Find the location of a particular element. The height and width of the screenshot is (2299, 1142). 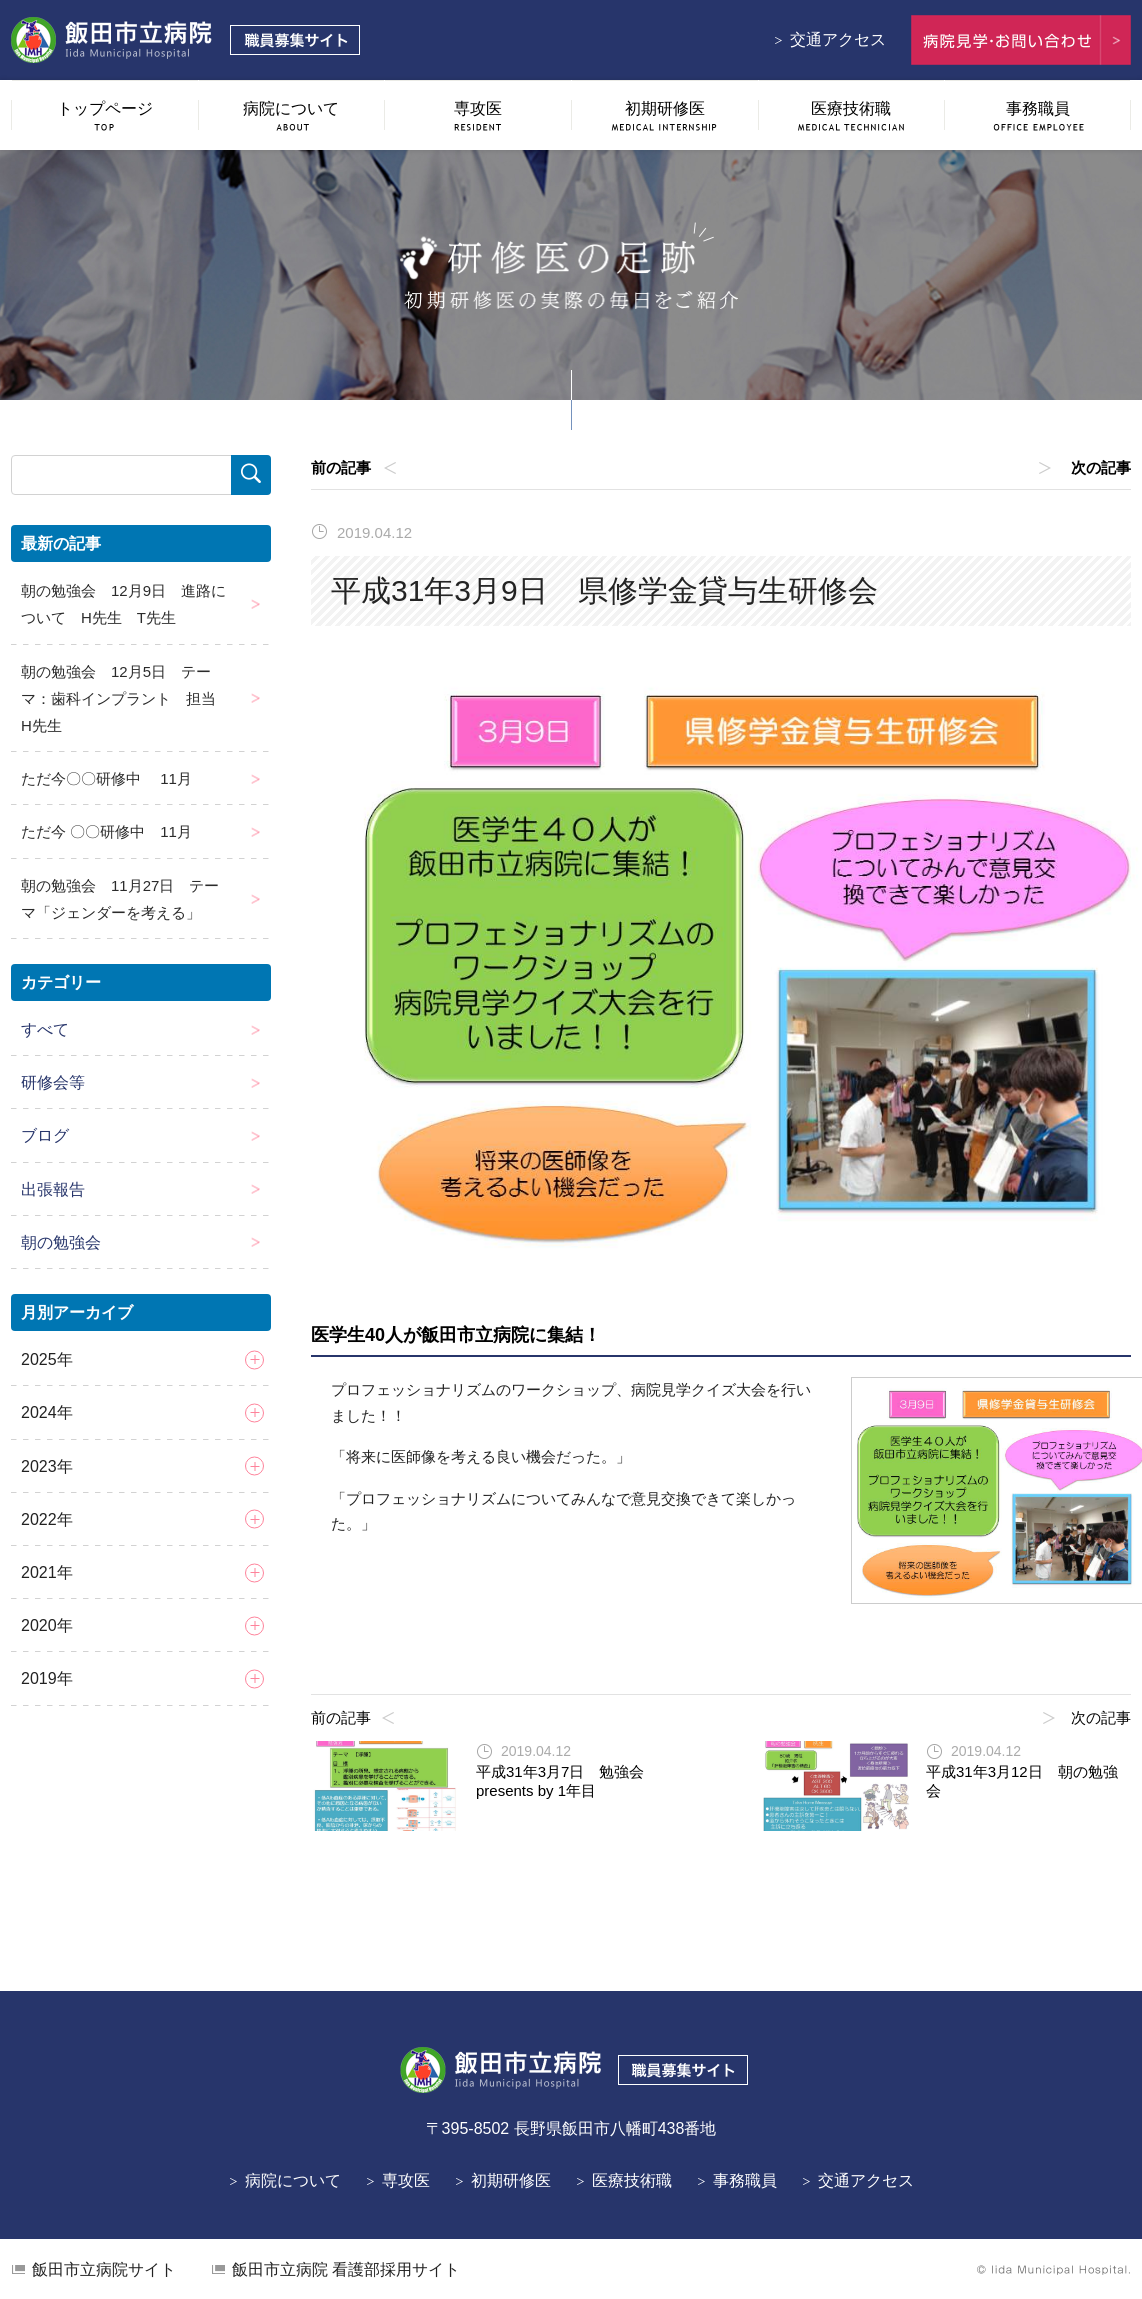

初期研修医 is located at coordinates (511, 2180).